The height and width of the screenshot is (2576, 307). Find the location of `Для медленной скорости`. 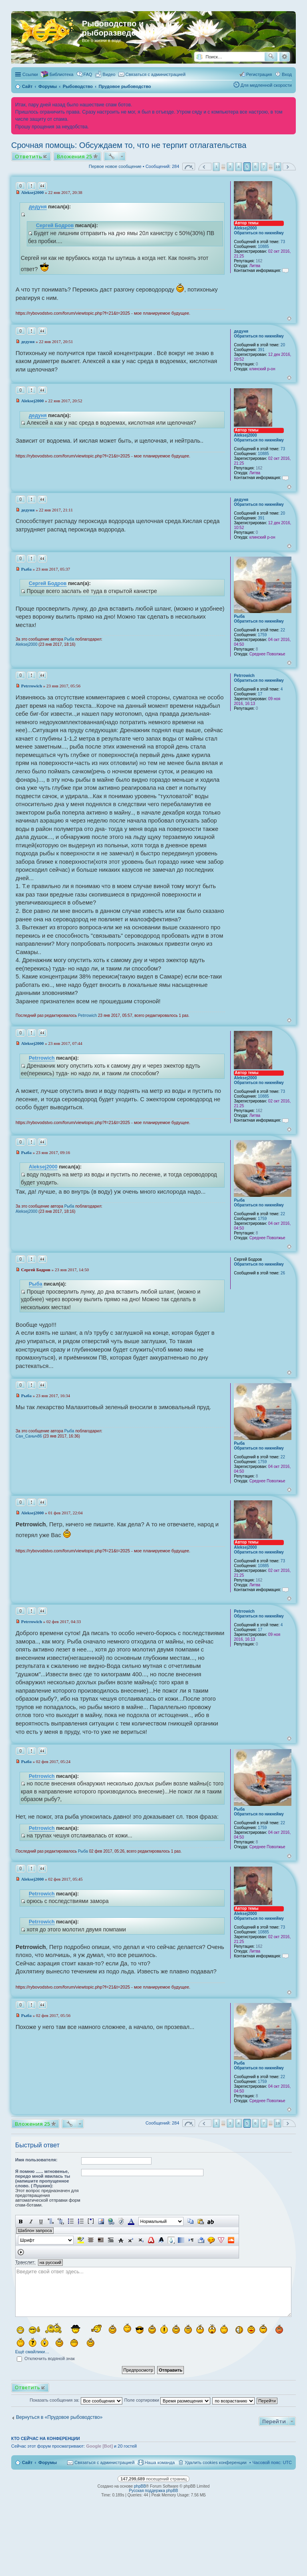

Для медленной скорости is located at coordinates (266, 85).